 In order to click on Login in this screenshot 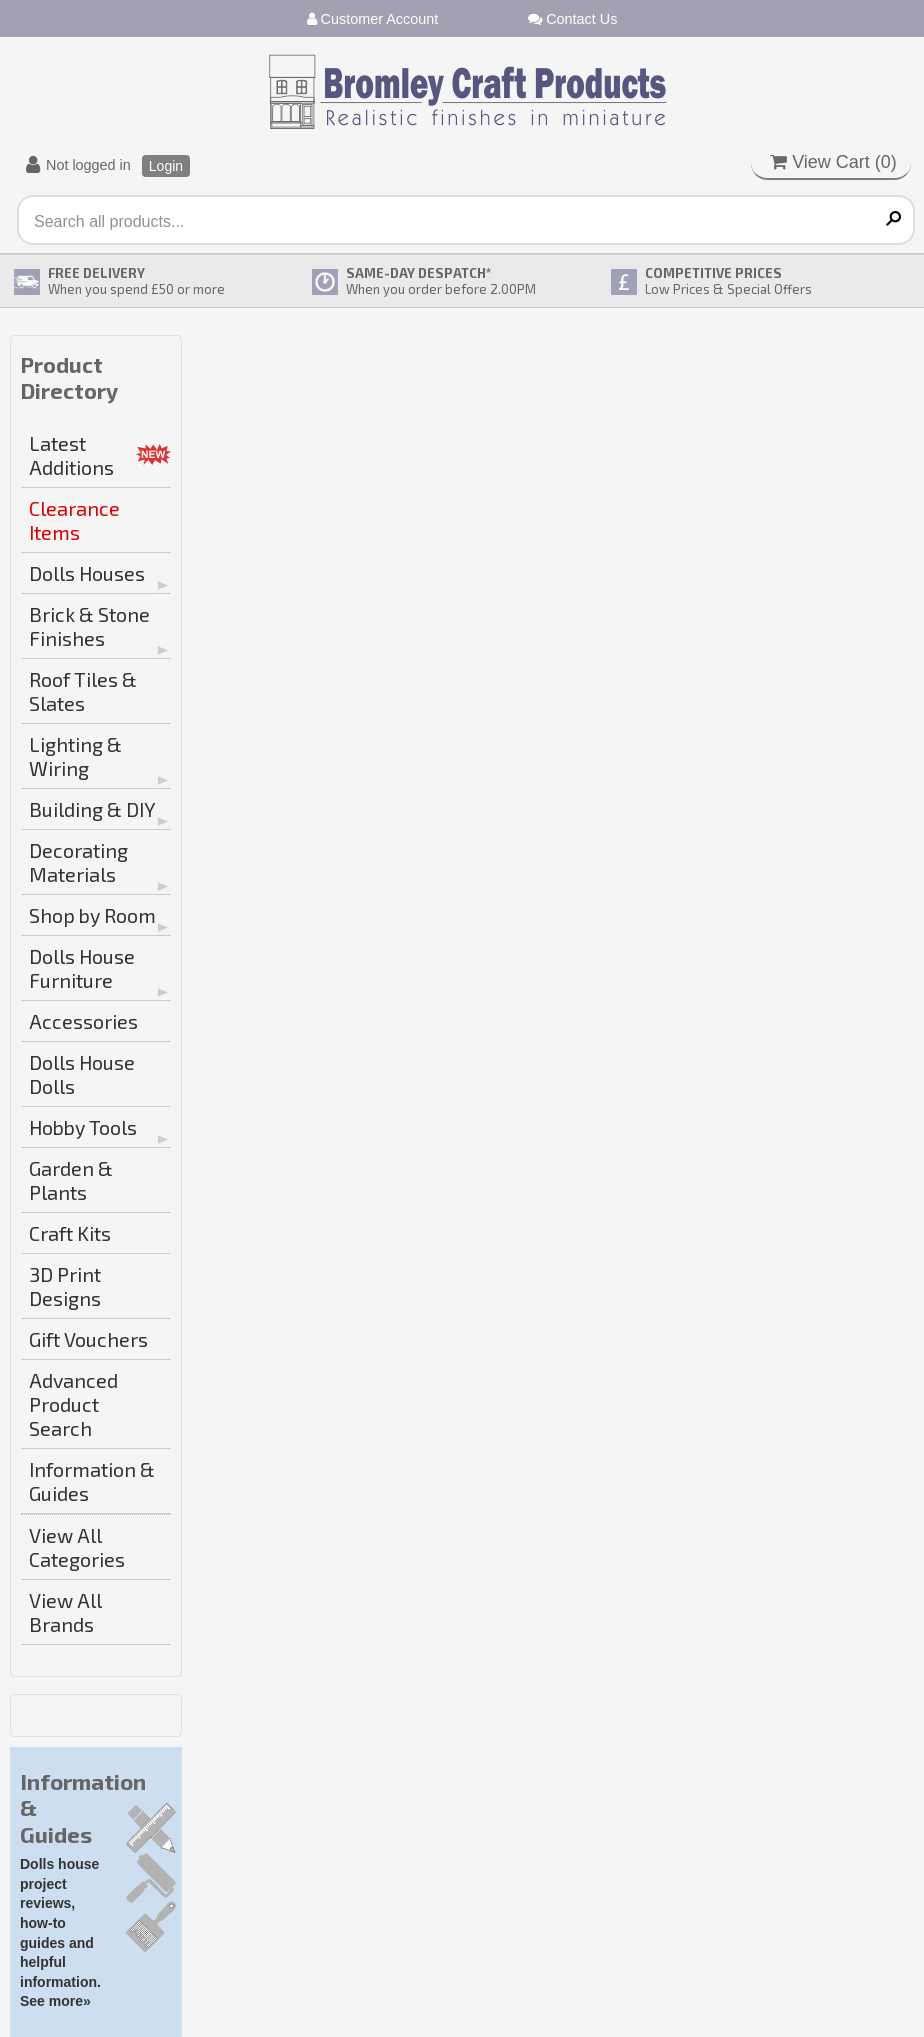, I will do `click(166, 166)`.